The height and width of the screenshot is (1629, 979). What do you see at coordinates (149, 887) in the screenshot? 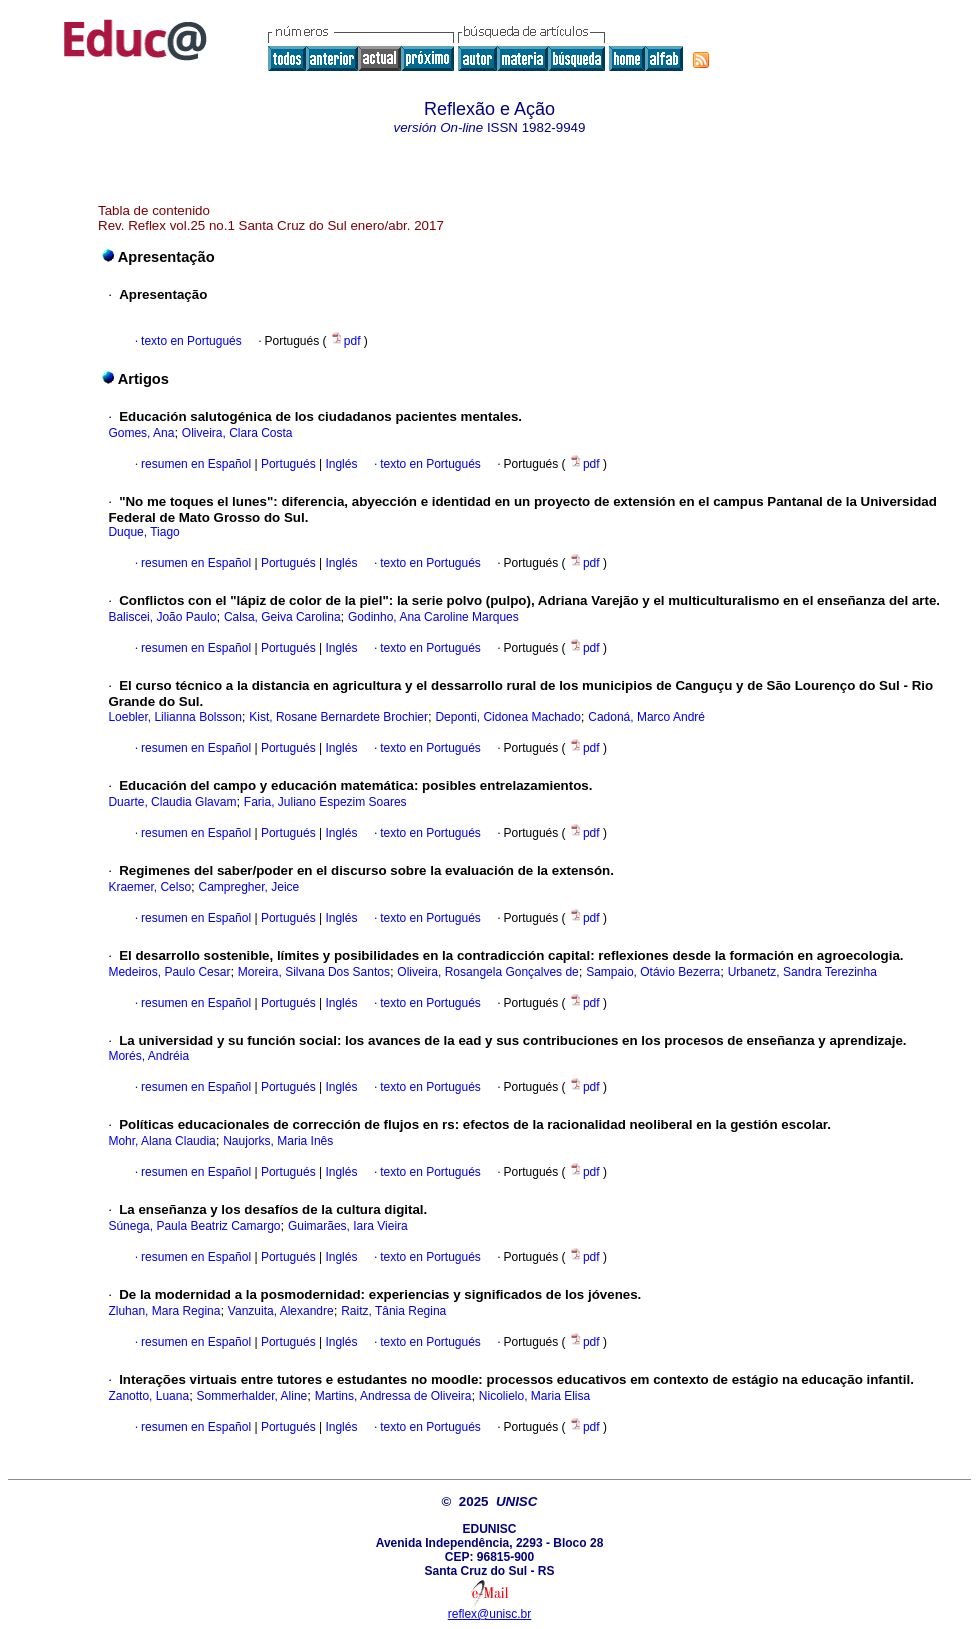
I see `Kraemer, Celso` at bounding box center [149, 887].